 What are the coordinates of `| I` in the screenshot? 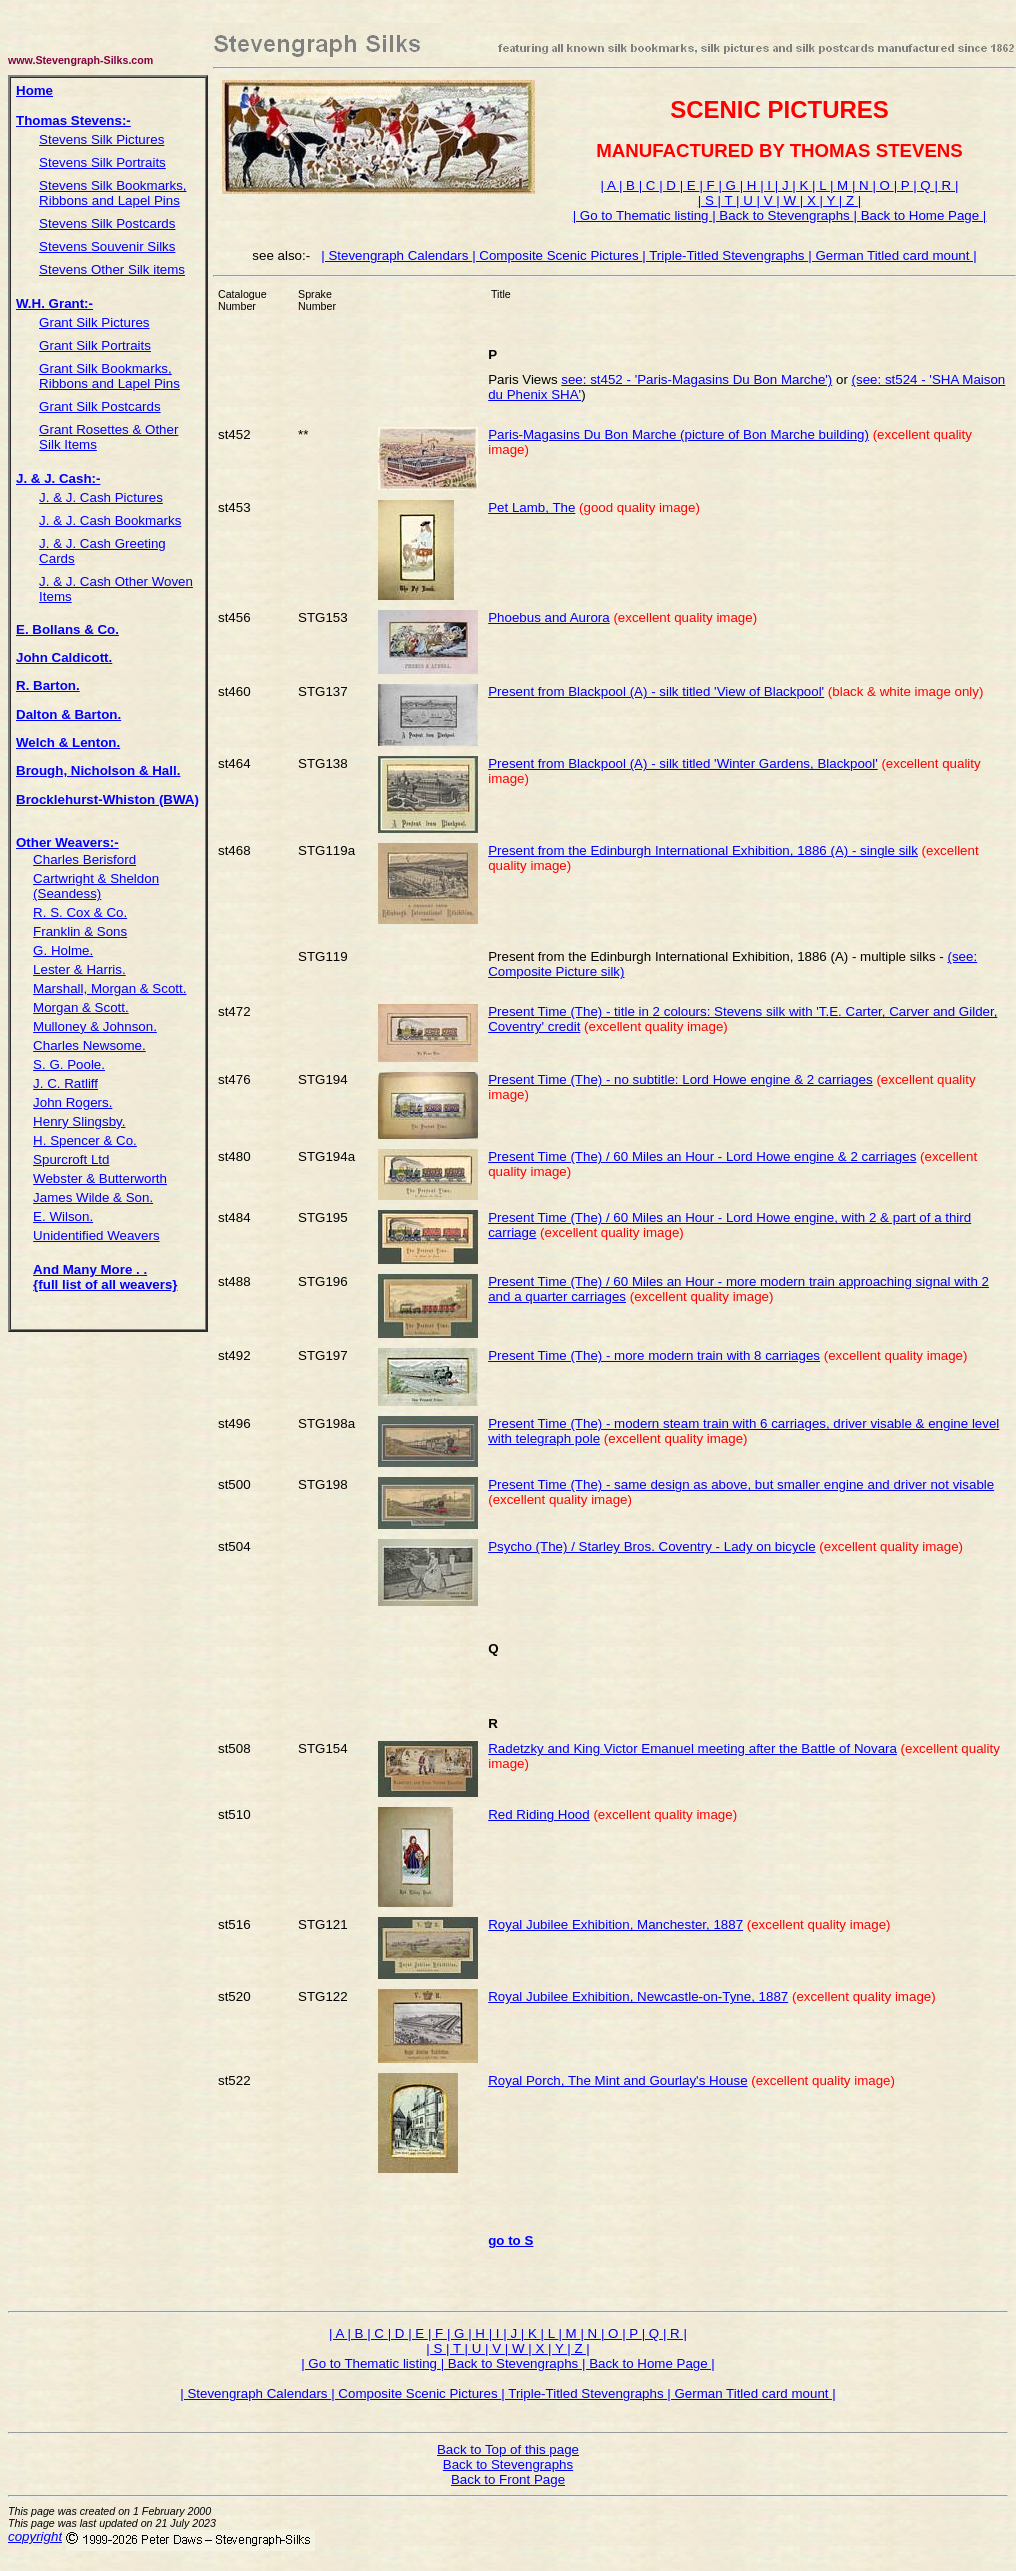 It's located at (767, 185).